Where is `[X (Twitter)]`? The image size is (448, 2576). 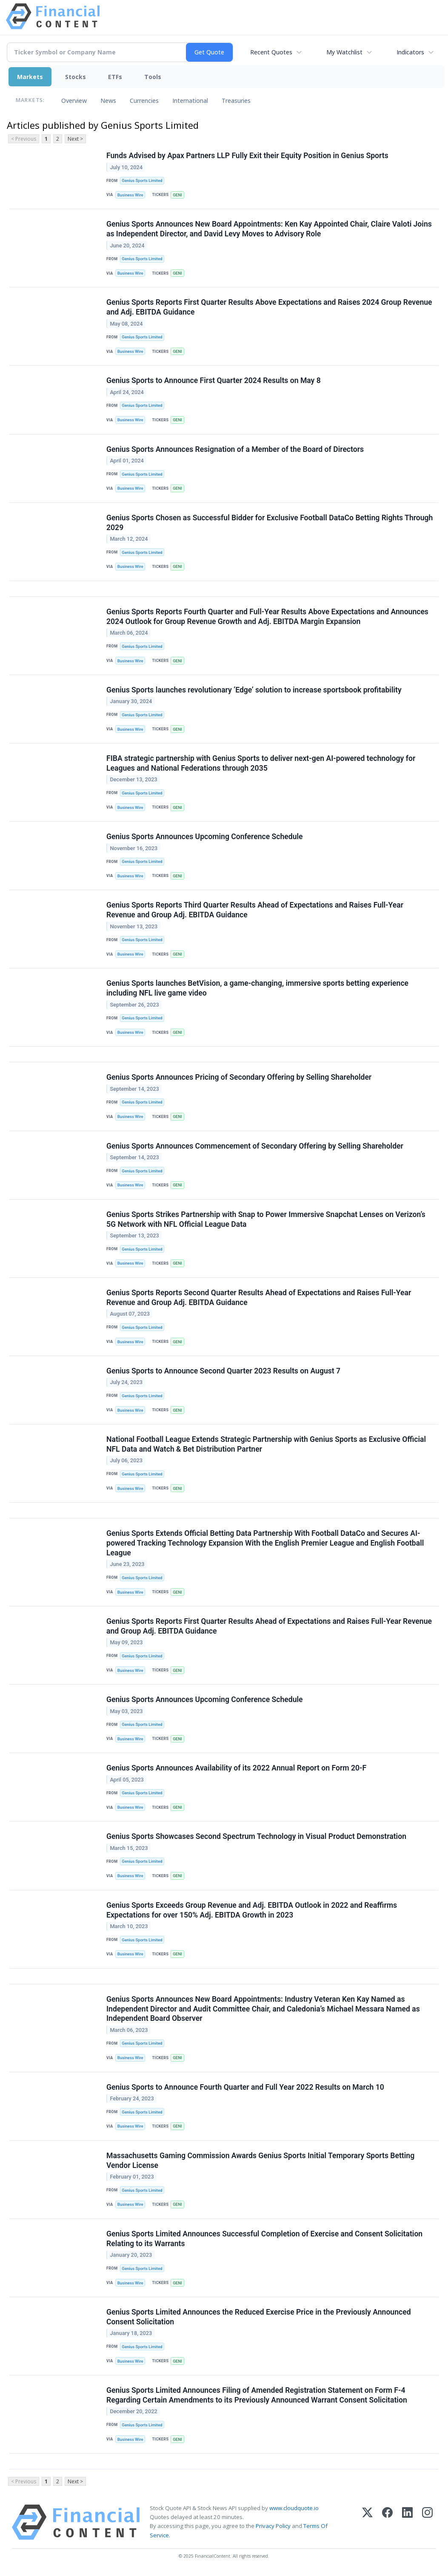 [X (Twitter)] is located at coordinates (367, 2522).